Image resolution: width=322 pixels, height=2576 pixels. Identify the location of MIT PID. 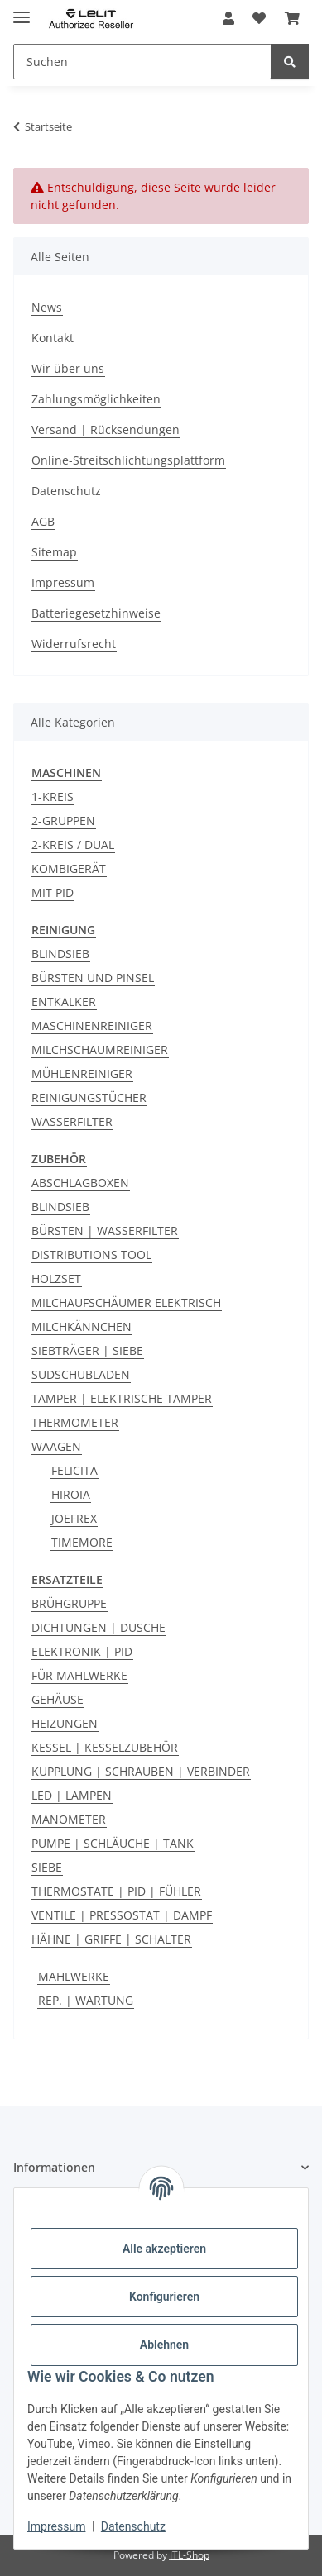
(52, 892).